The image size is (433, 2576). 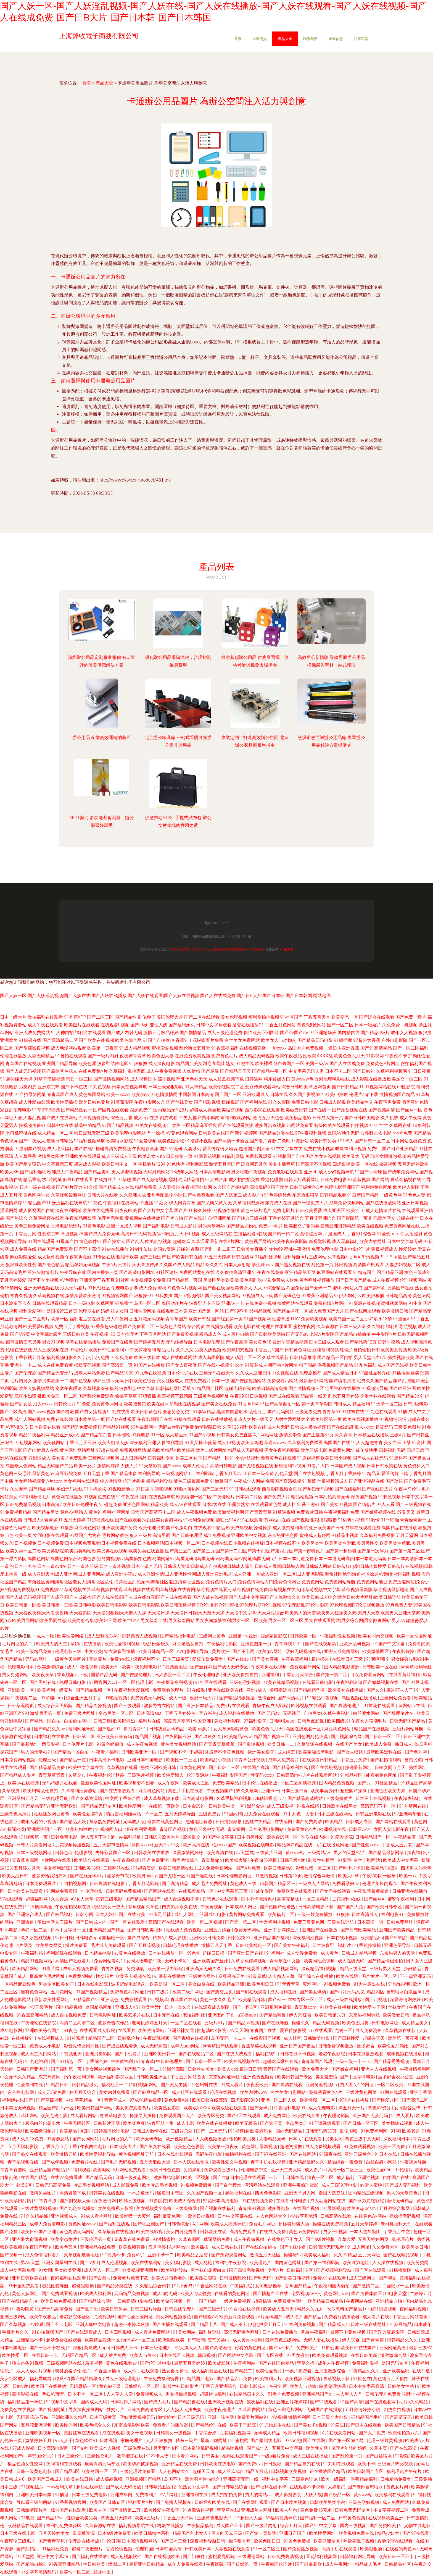 I want to click on 黄色网址www, so click(x=82, y=2224).